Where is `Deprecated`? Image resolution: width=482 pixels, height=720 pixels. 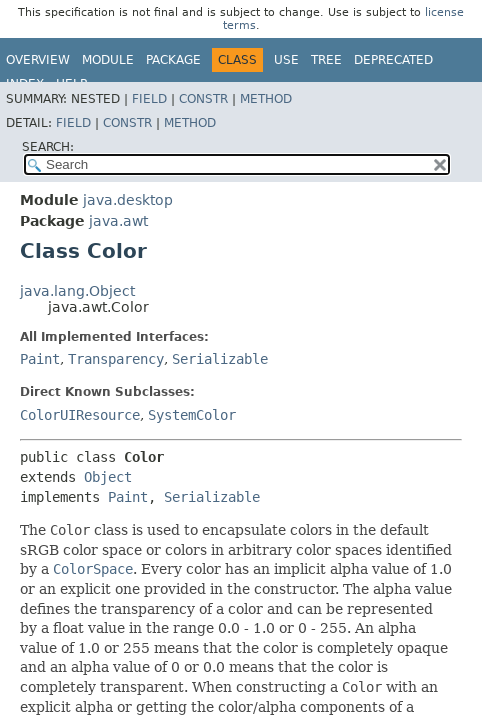
Deprecated is located at coordinates (393, 60).